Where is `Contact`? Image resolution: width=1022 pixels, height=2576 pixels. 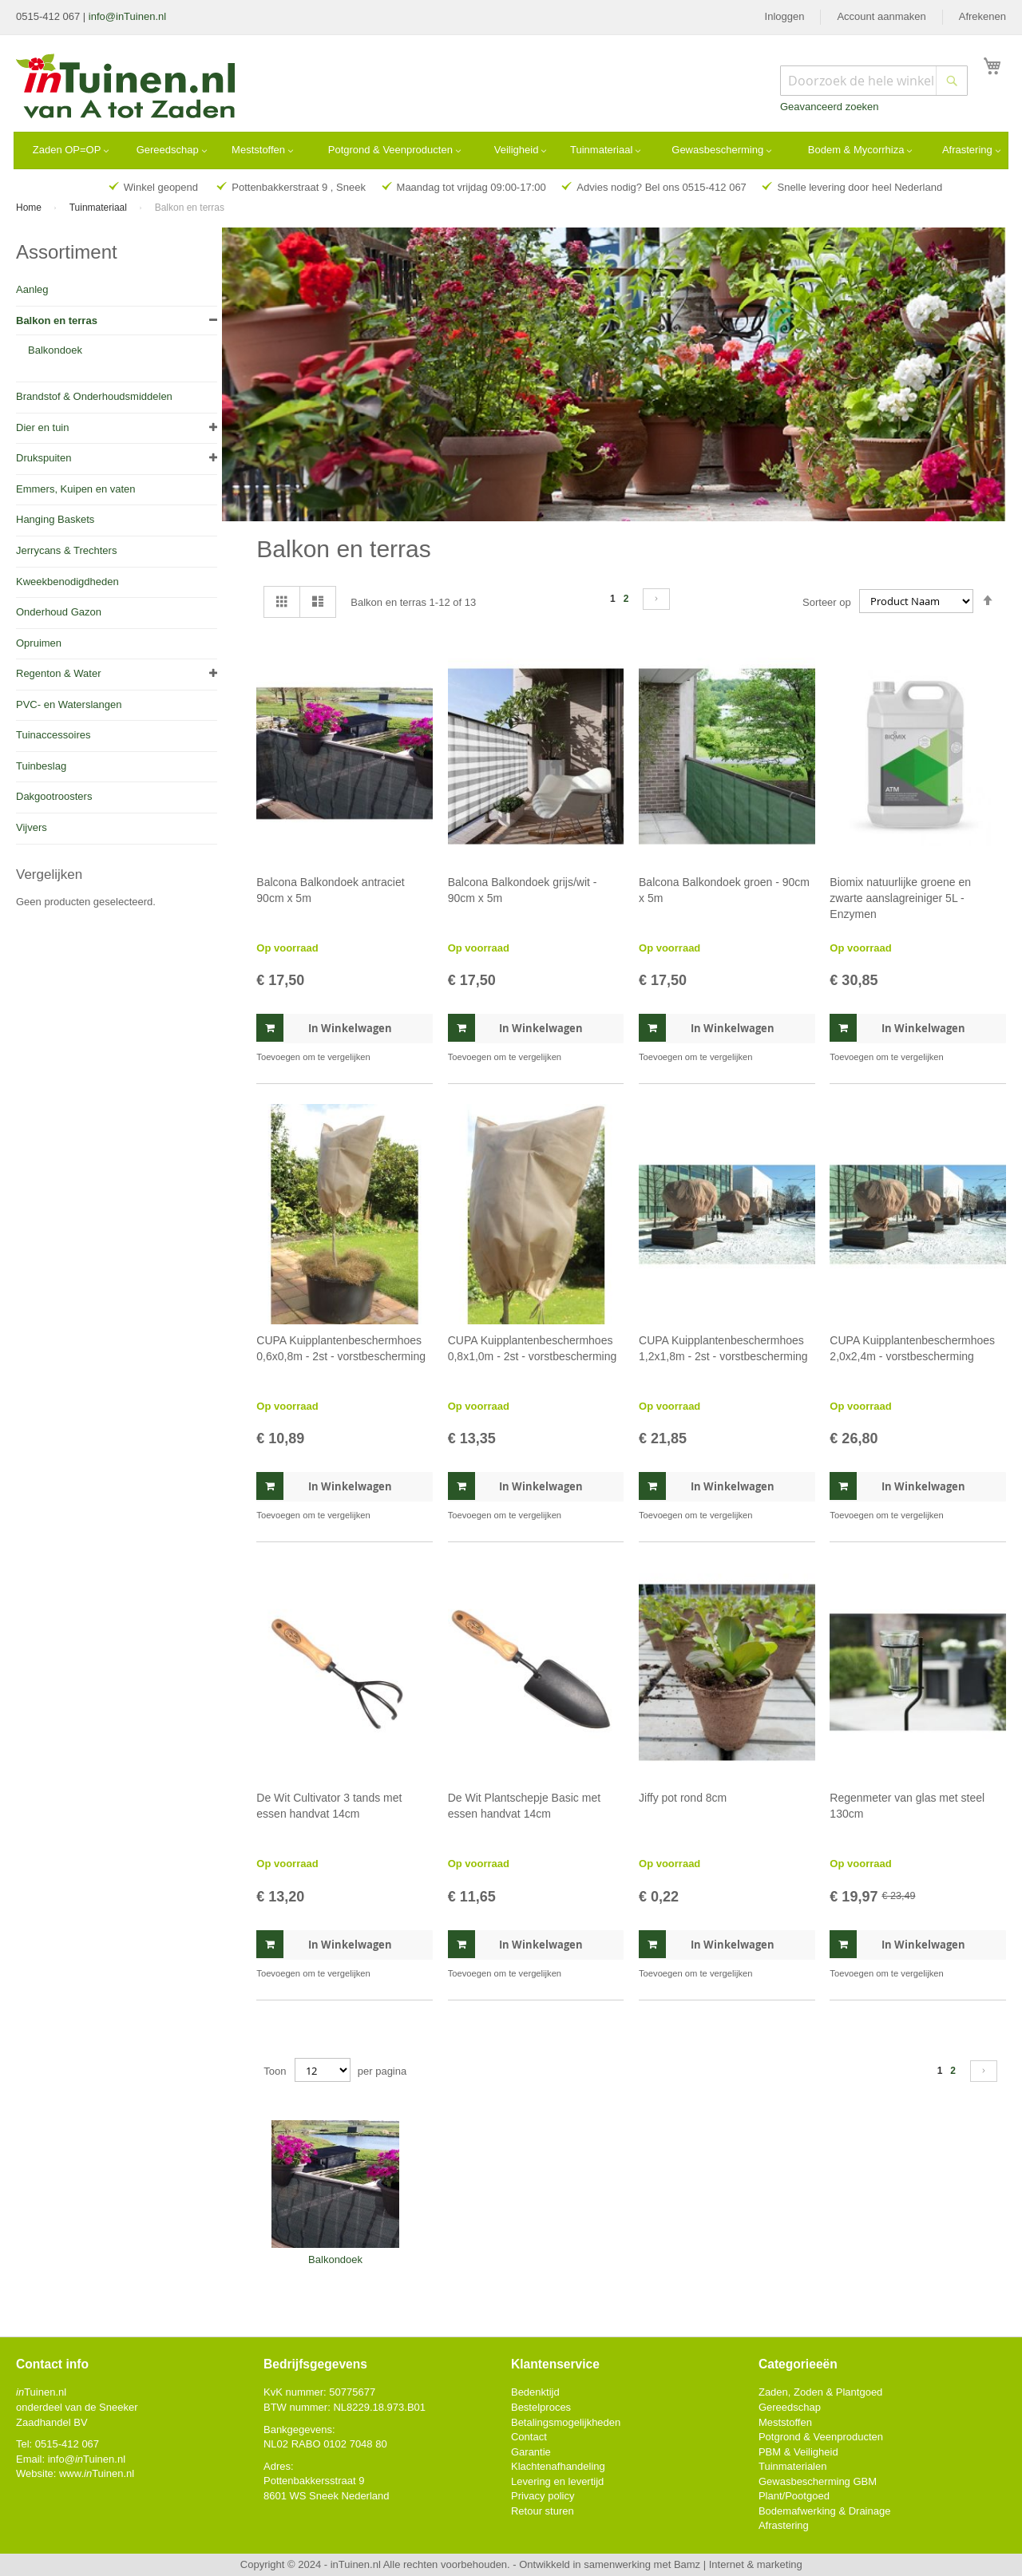
Contact is located at coordinates (529, 2437).